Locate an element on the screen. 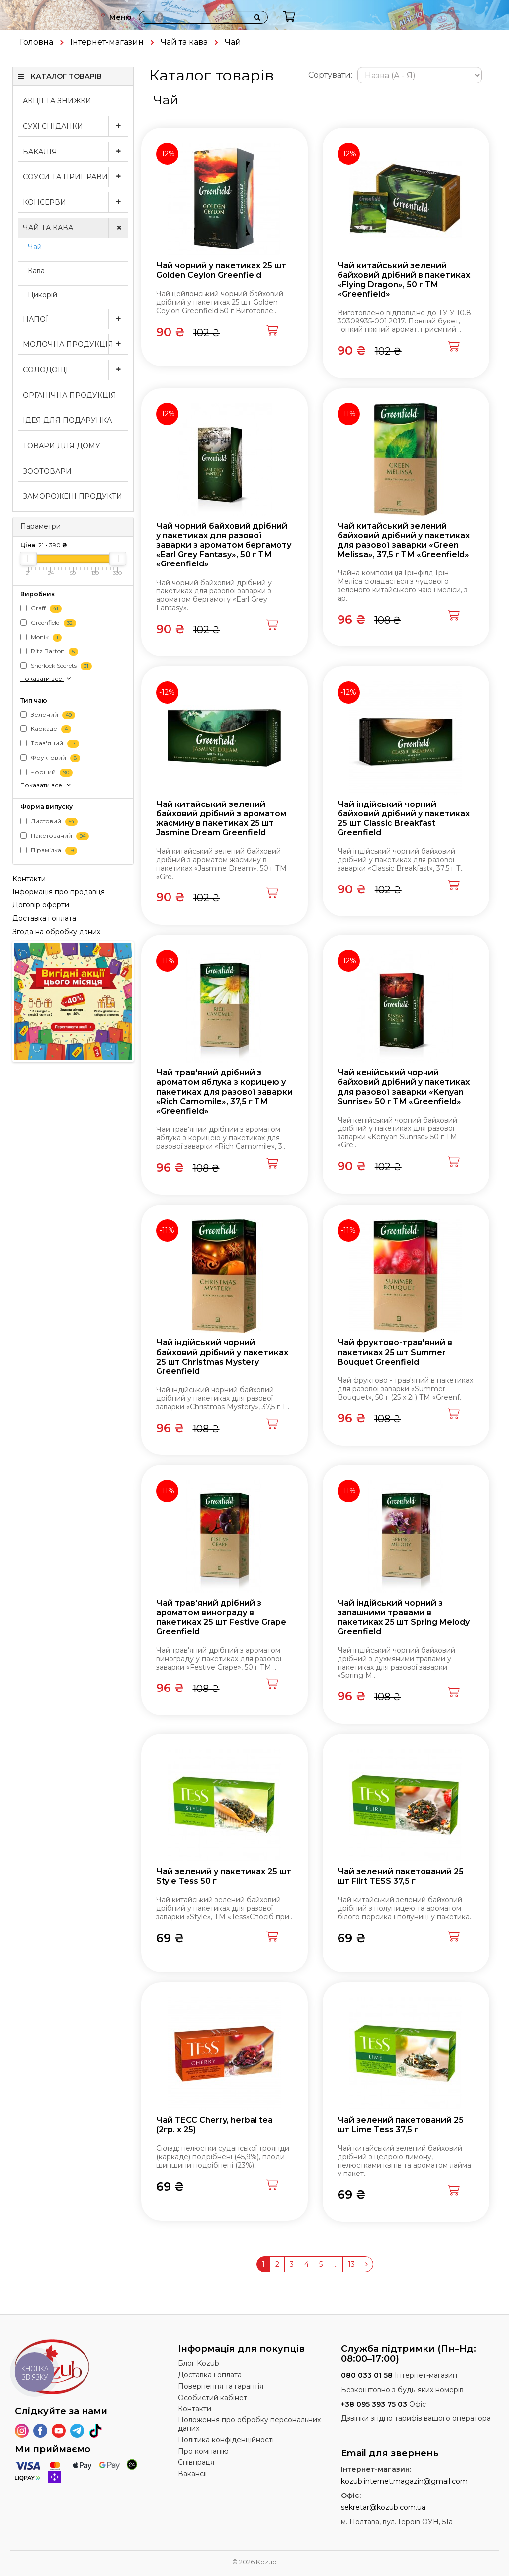 The width and height of the screenshot is (509, 2576). Особистий кабінет is located at coordinates (212, 2397).